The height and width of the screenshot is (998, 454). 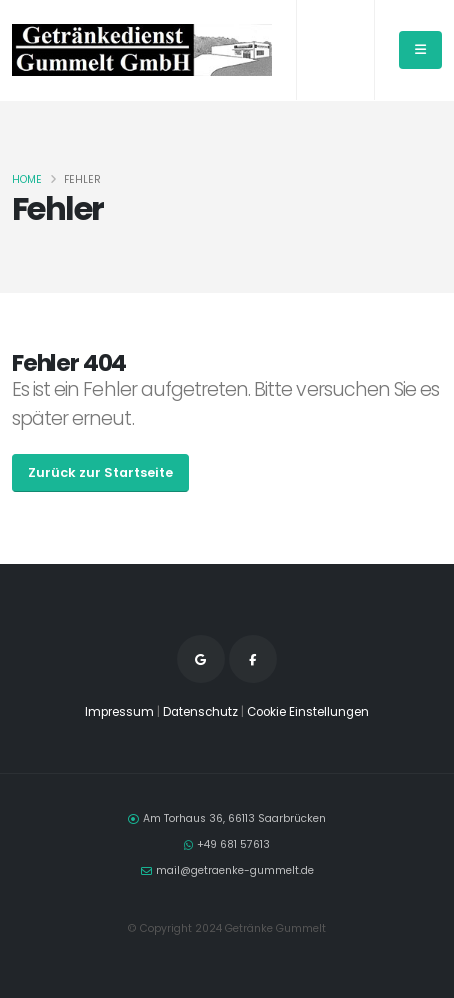 I want to click on Datenschutz, so click(x=200, y=712).